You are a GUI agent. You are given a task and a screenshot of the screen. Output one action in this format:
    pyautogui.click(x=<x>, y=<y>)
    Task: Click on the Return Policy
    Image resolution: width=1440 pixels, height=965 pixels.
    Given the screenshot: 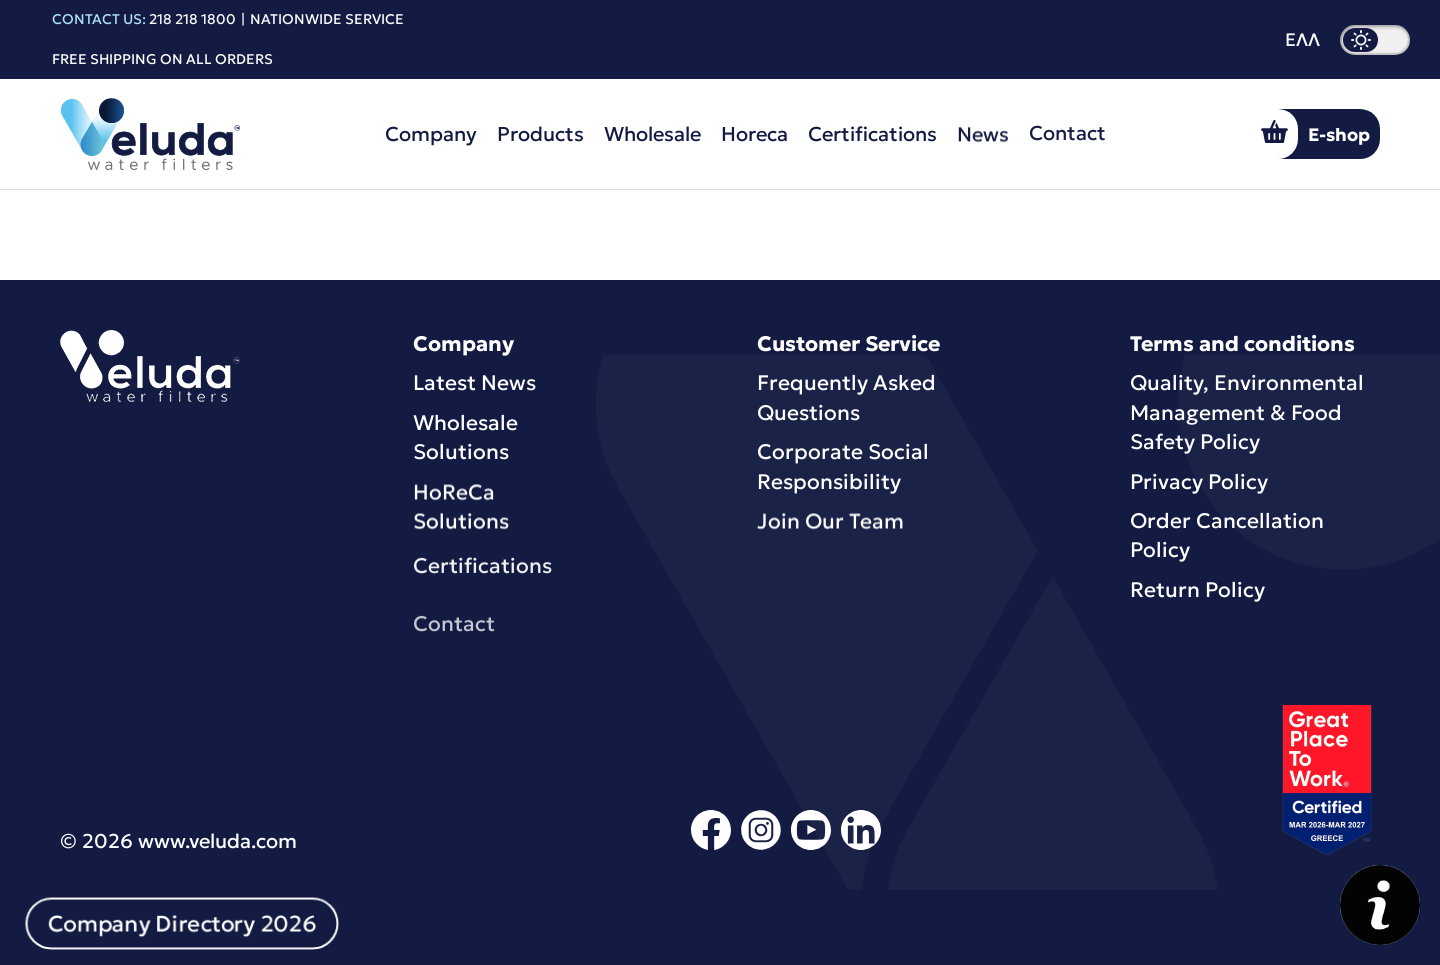 What is the action you would take?
    pyautogui.click(x=1197, y=590)
    